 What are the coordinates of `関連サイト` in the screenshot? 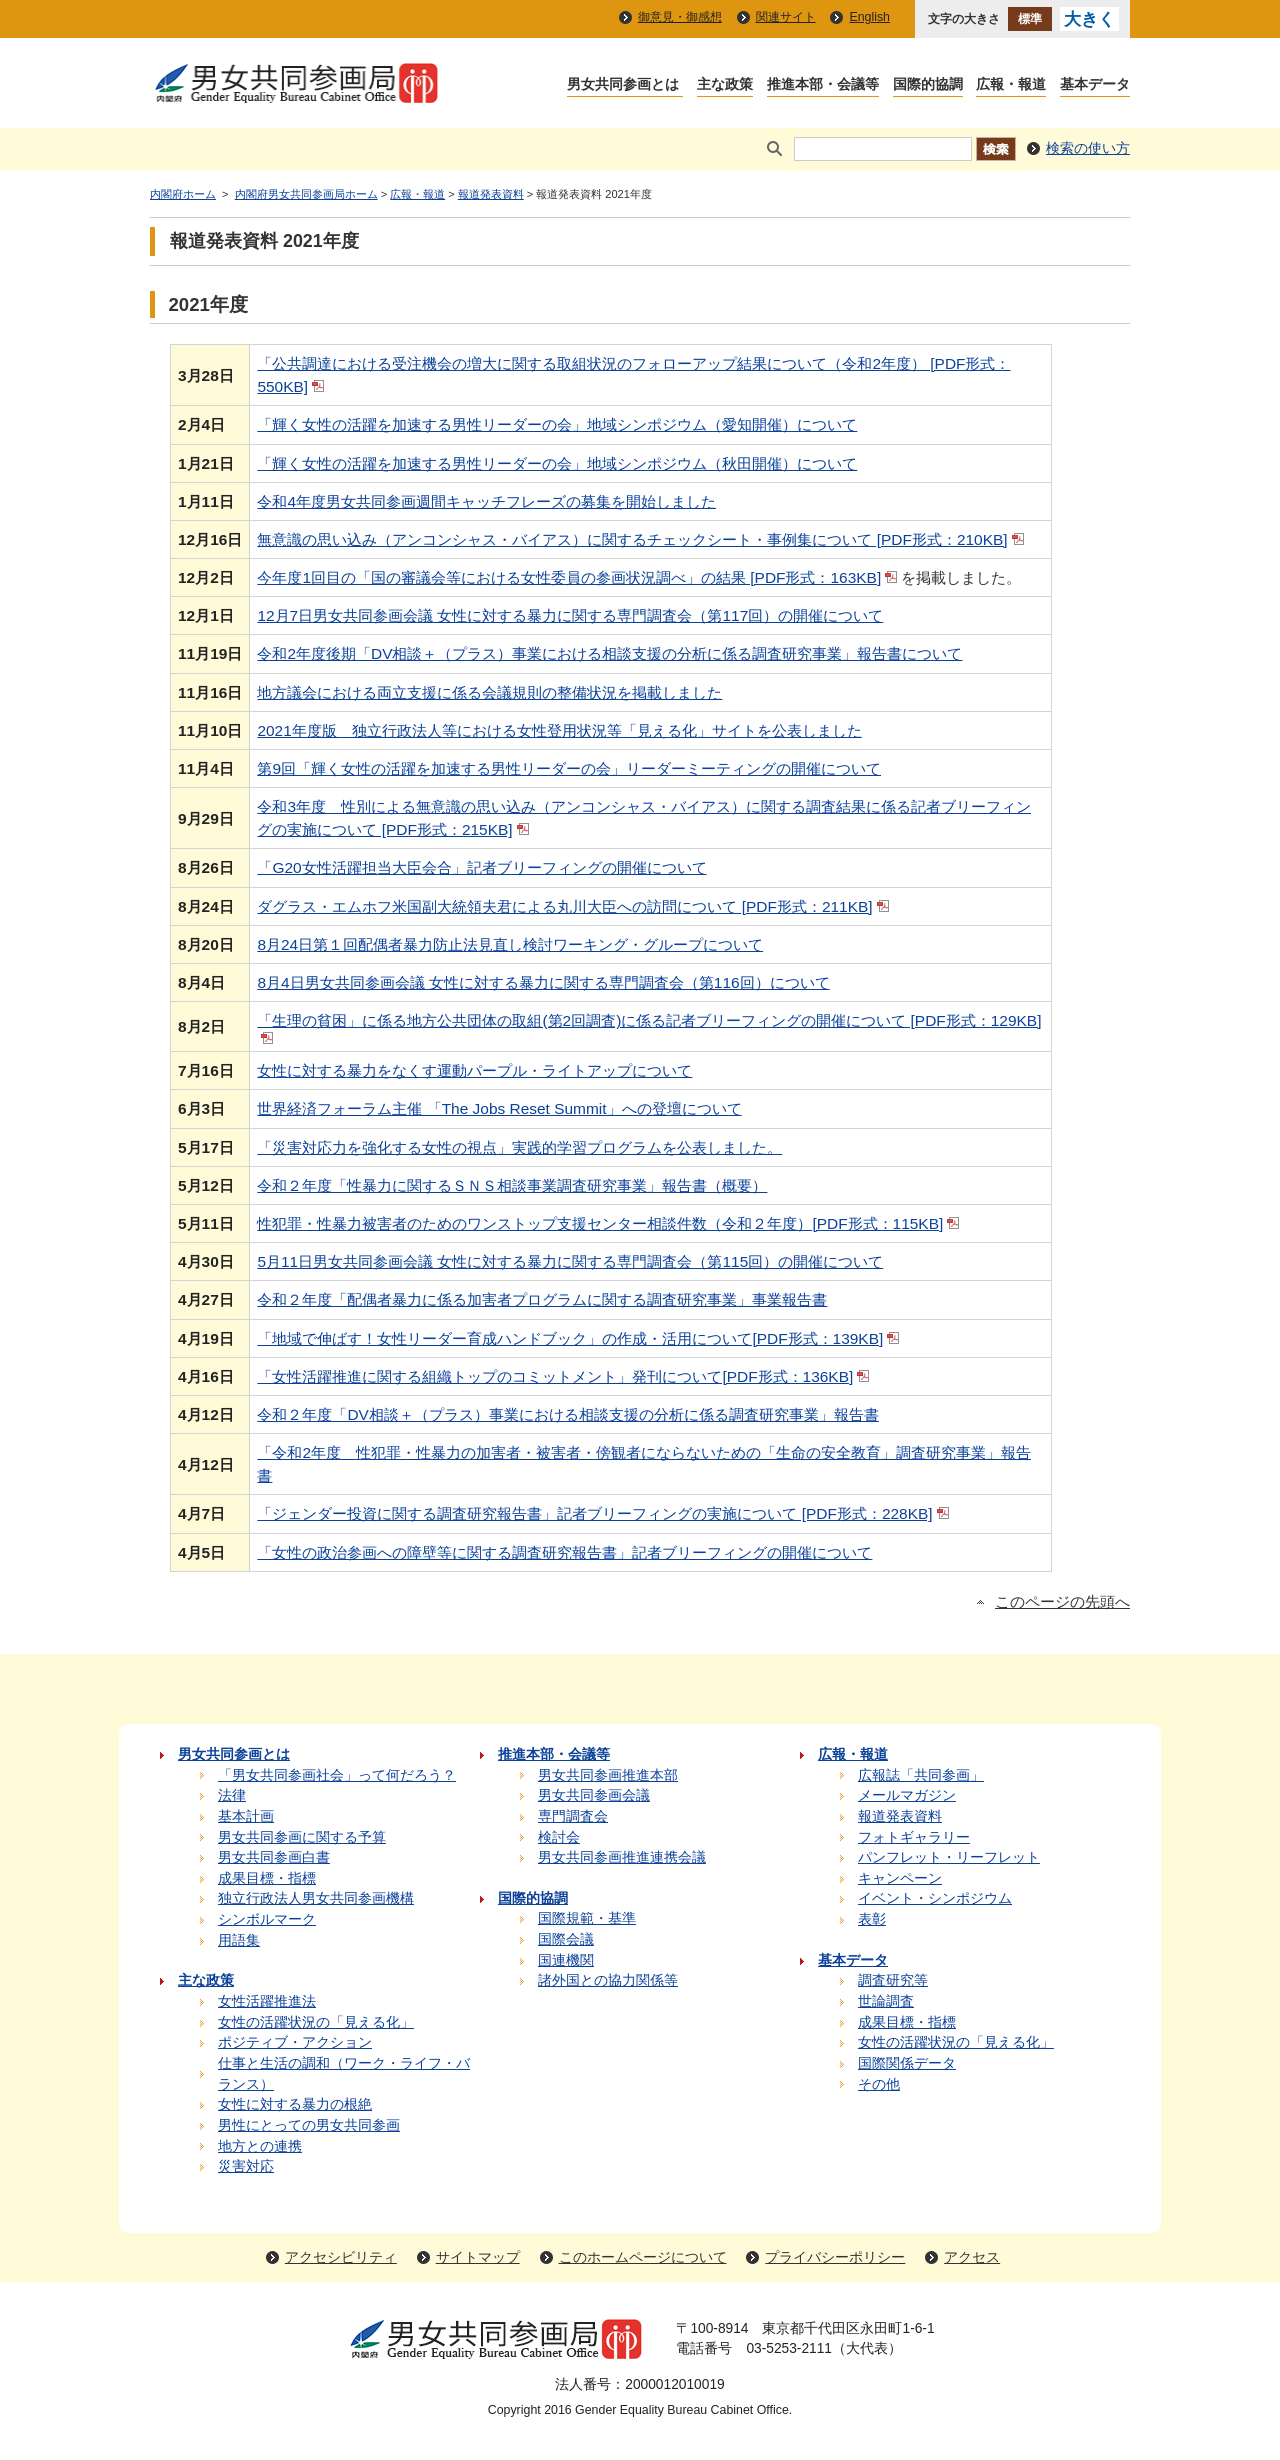 It's located at (786, 17).